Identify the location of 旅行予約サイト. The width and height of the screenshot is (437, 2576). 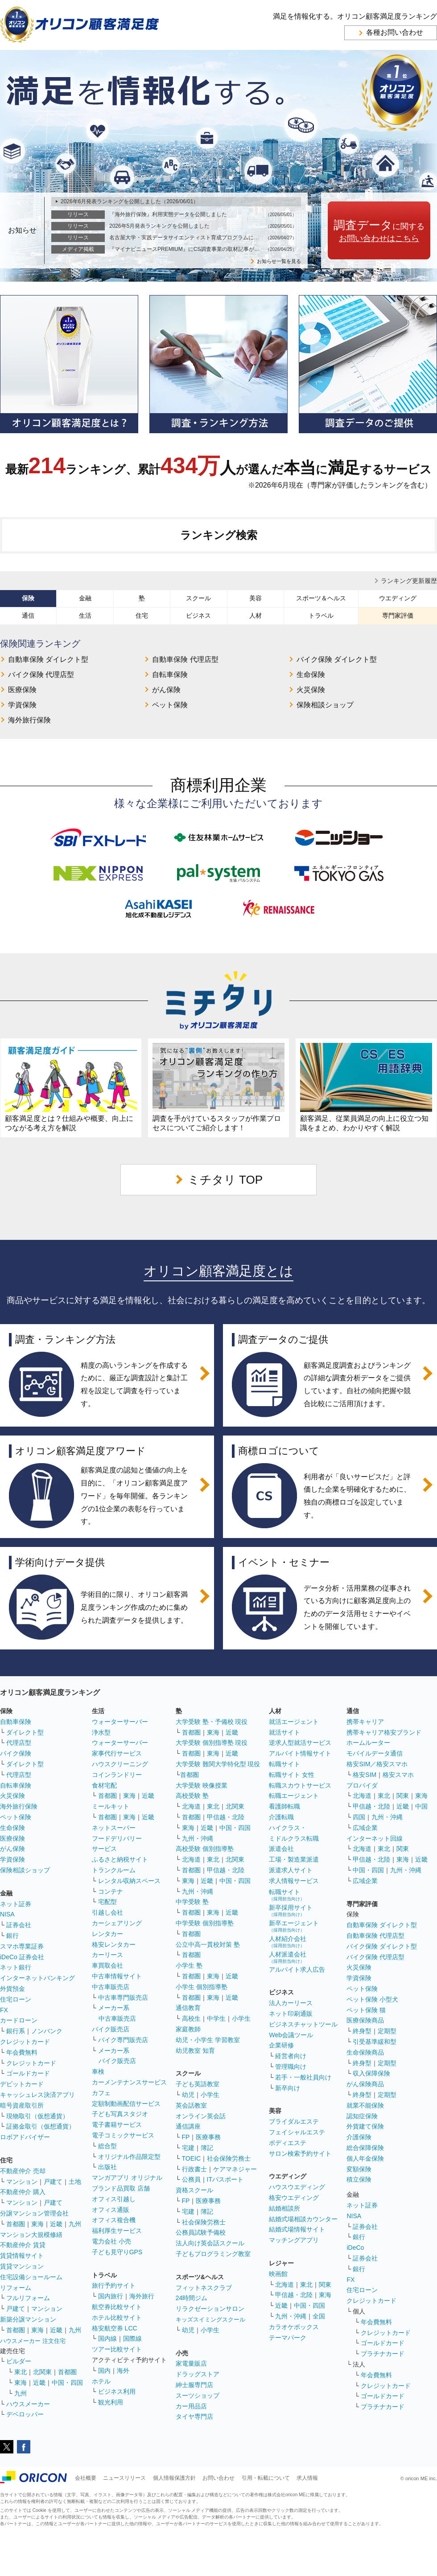
(114, 2285).